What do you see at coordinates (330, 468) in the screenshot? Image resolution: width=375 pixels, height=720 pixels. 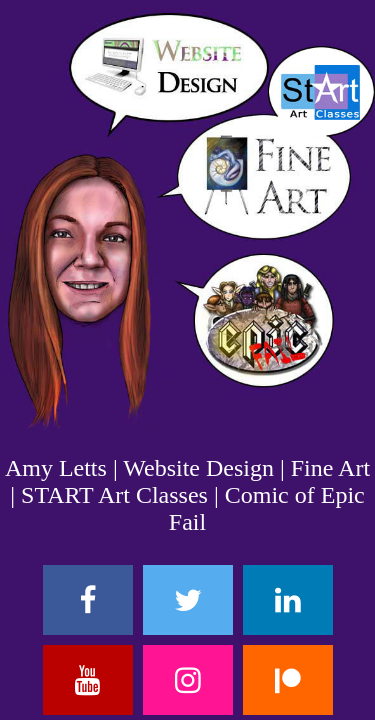 I see `Fine Art` at bounding box center [330, 468].